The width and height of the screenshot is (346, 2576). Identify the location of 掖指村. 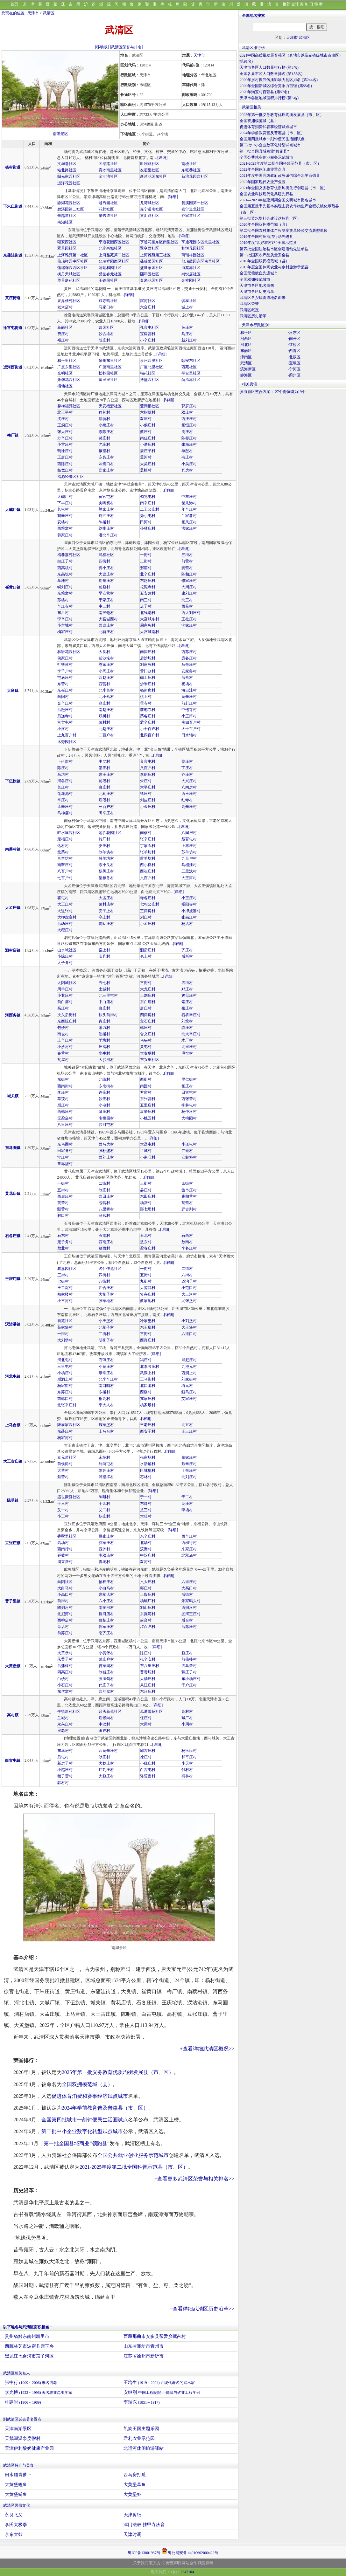
(104, 451).